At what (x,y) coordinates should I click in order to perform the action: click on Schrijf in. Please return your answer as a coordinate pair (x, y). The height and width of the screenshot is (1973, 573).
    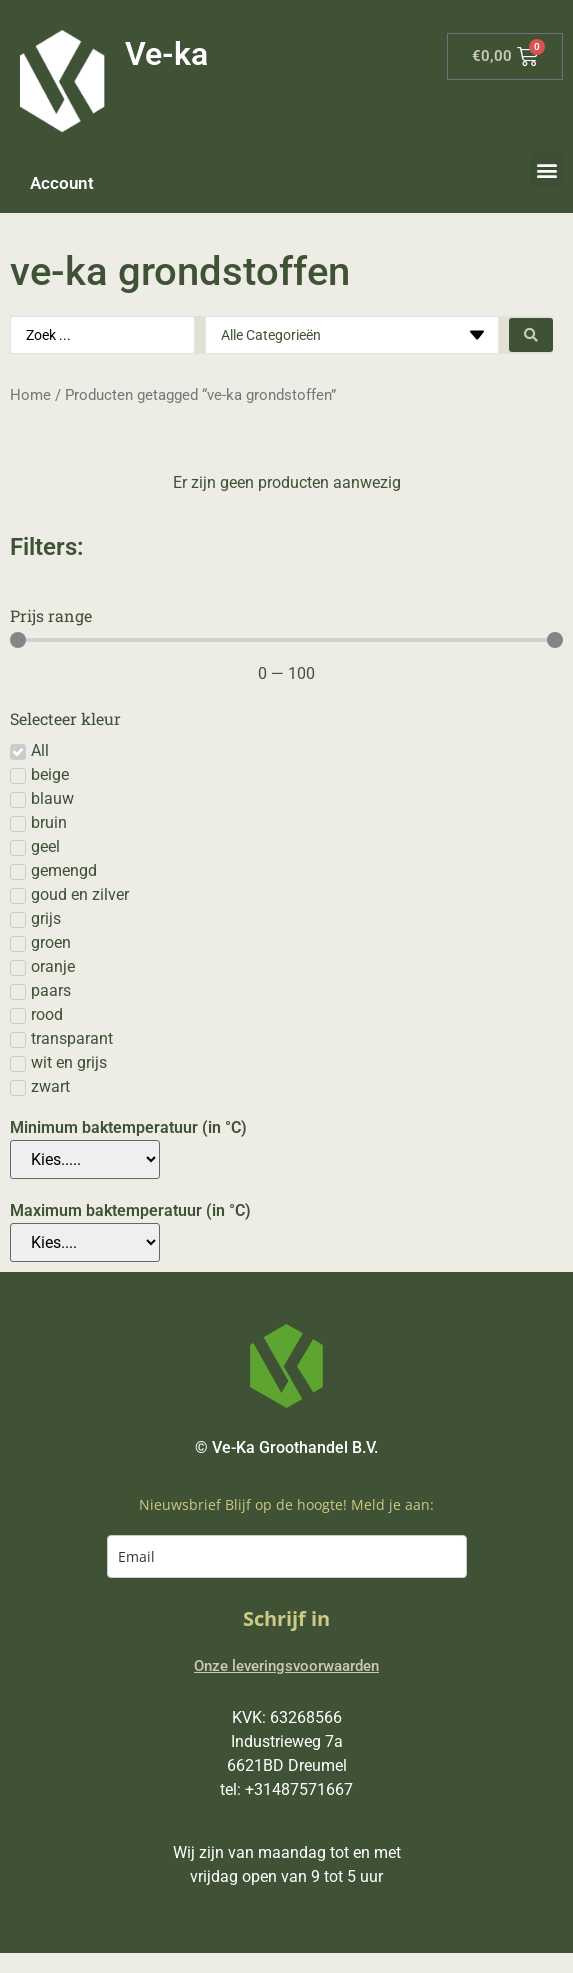
    Looking at the image, I should click on (286, 1618).